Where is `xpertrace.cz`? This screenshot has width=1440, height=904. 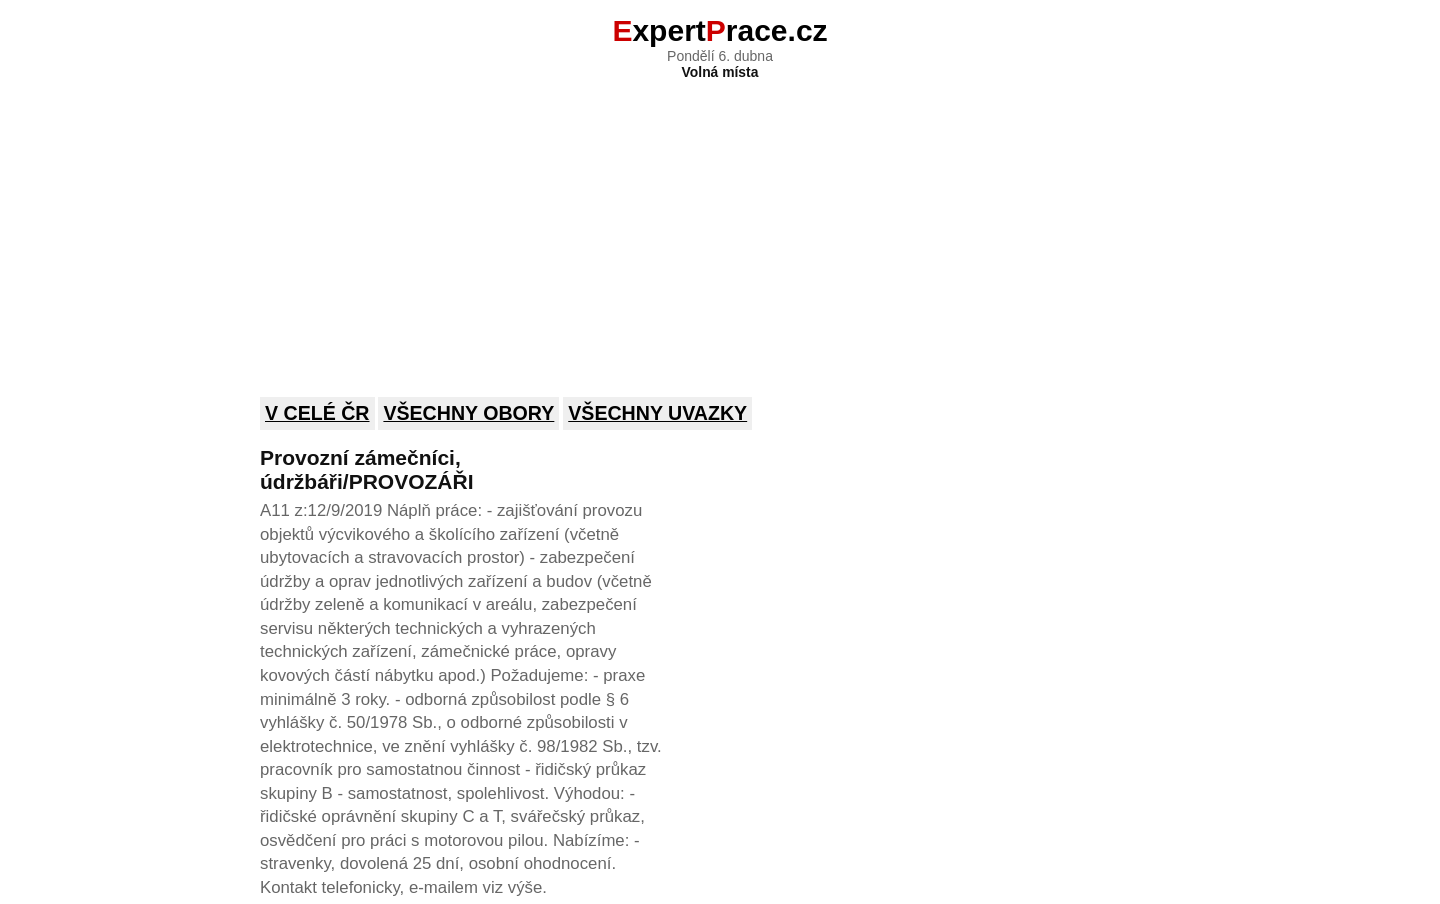
xpertrace.cz is located at coordinates (719, 30).